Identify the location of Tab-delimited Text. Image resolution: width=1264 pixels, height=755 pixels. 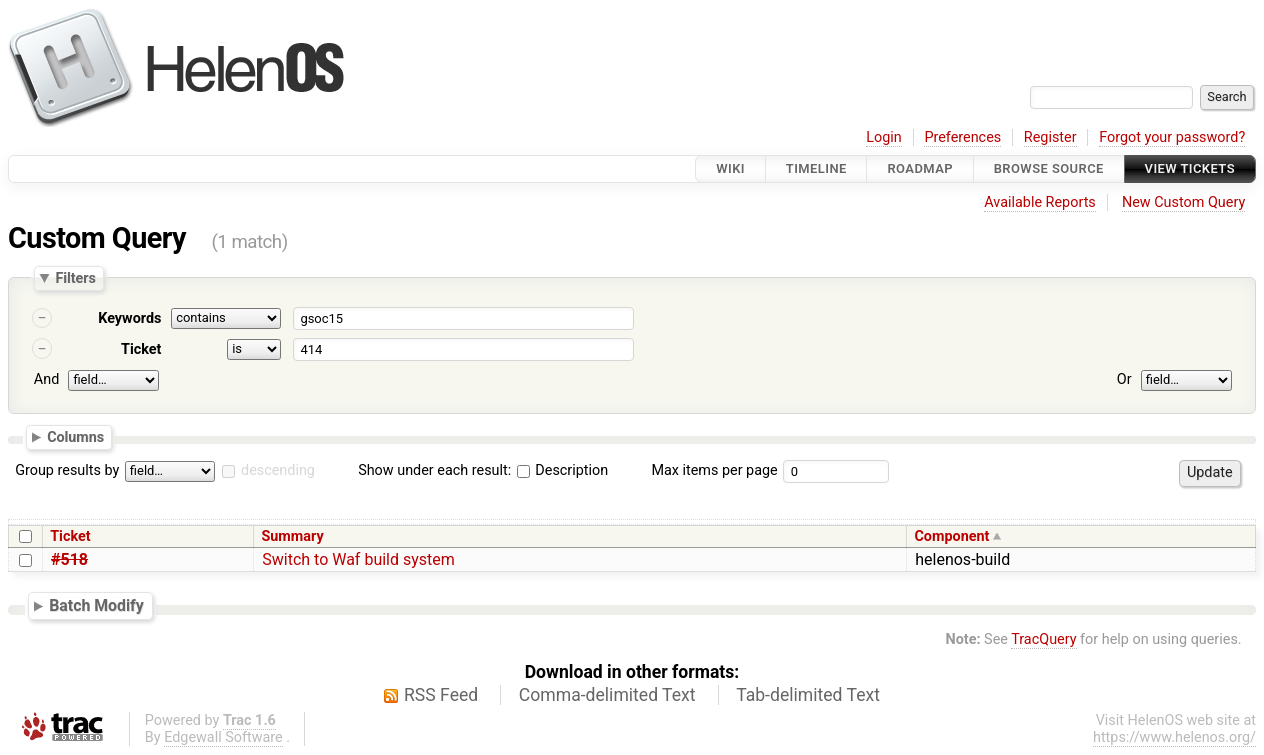
(808, 695).